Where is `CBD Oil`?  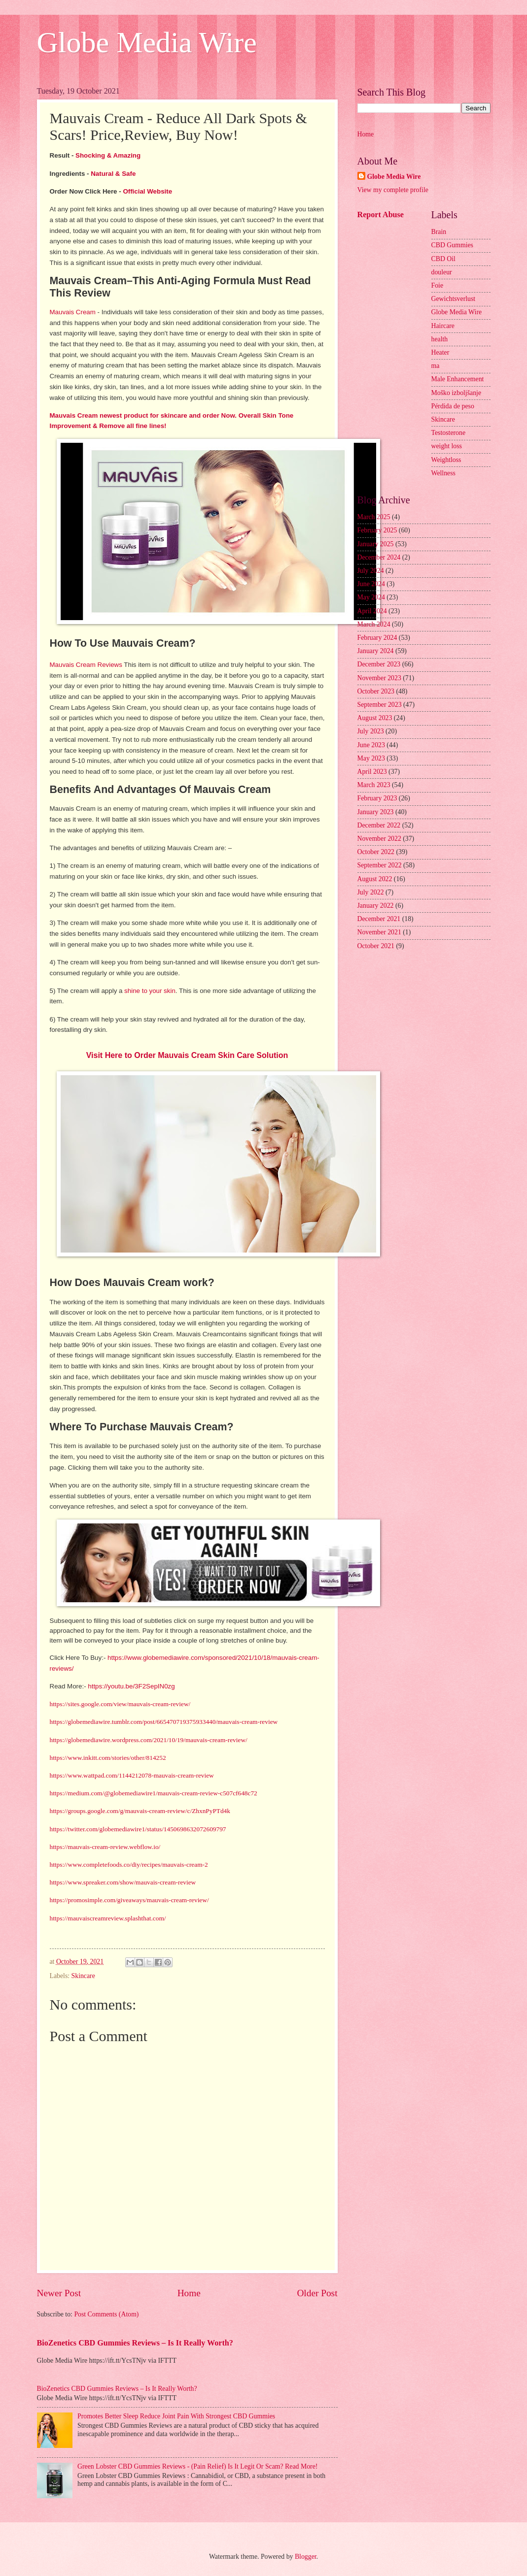 CBD Oil is located at coordinates (443, 259).